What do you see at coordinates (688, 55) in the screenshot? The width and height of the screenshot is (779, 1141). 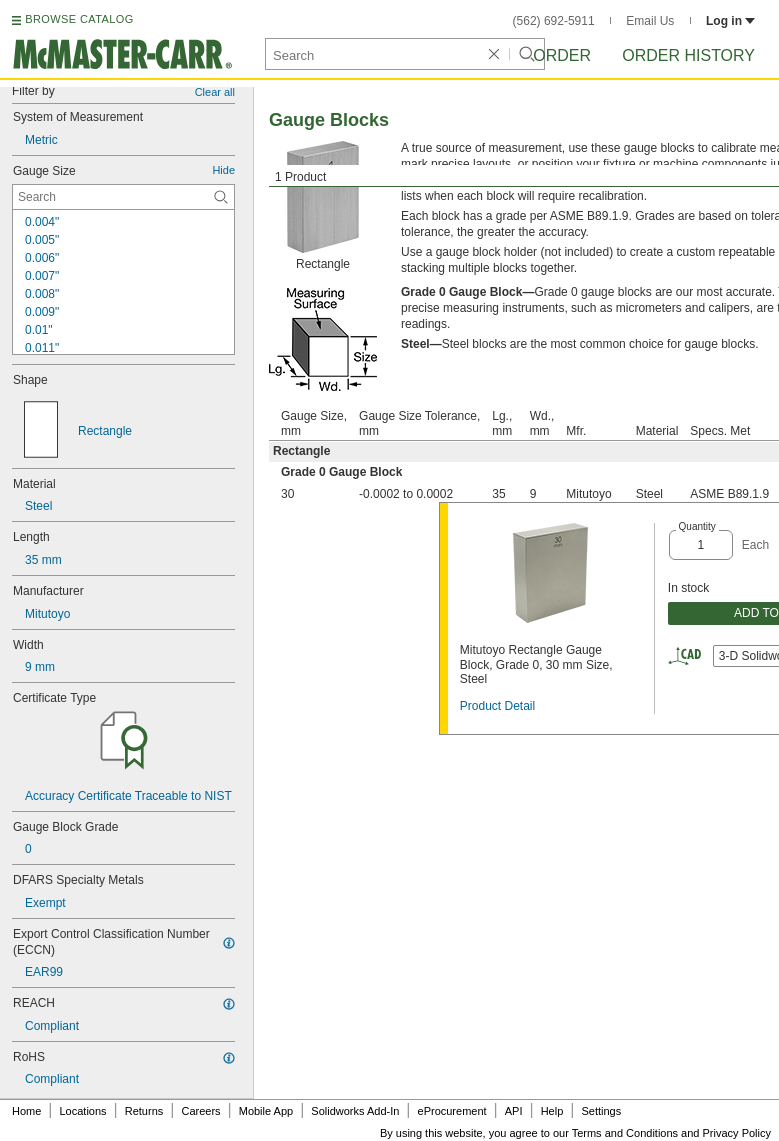 I see `Order History` at bounding box center [688, 55].